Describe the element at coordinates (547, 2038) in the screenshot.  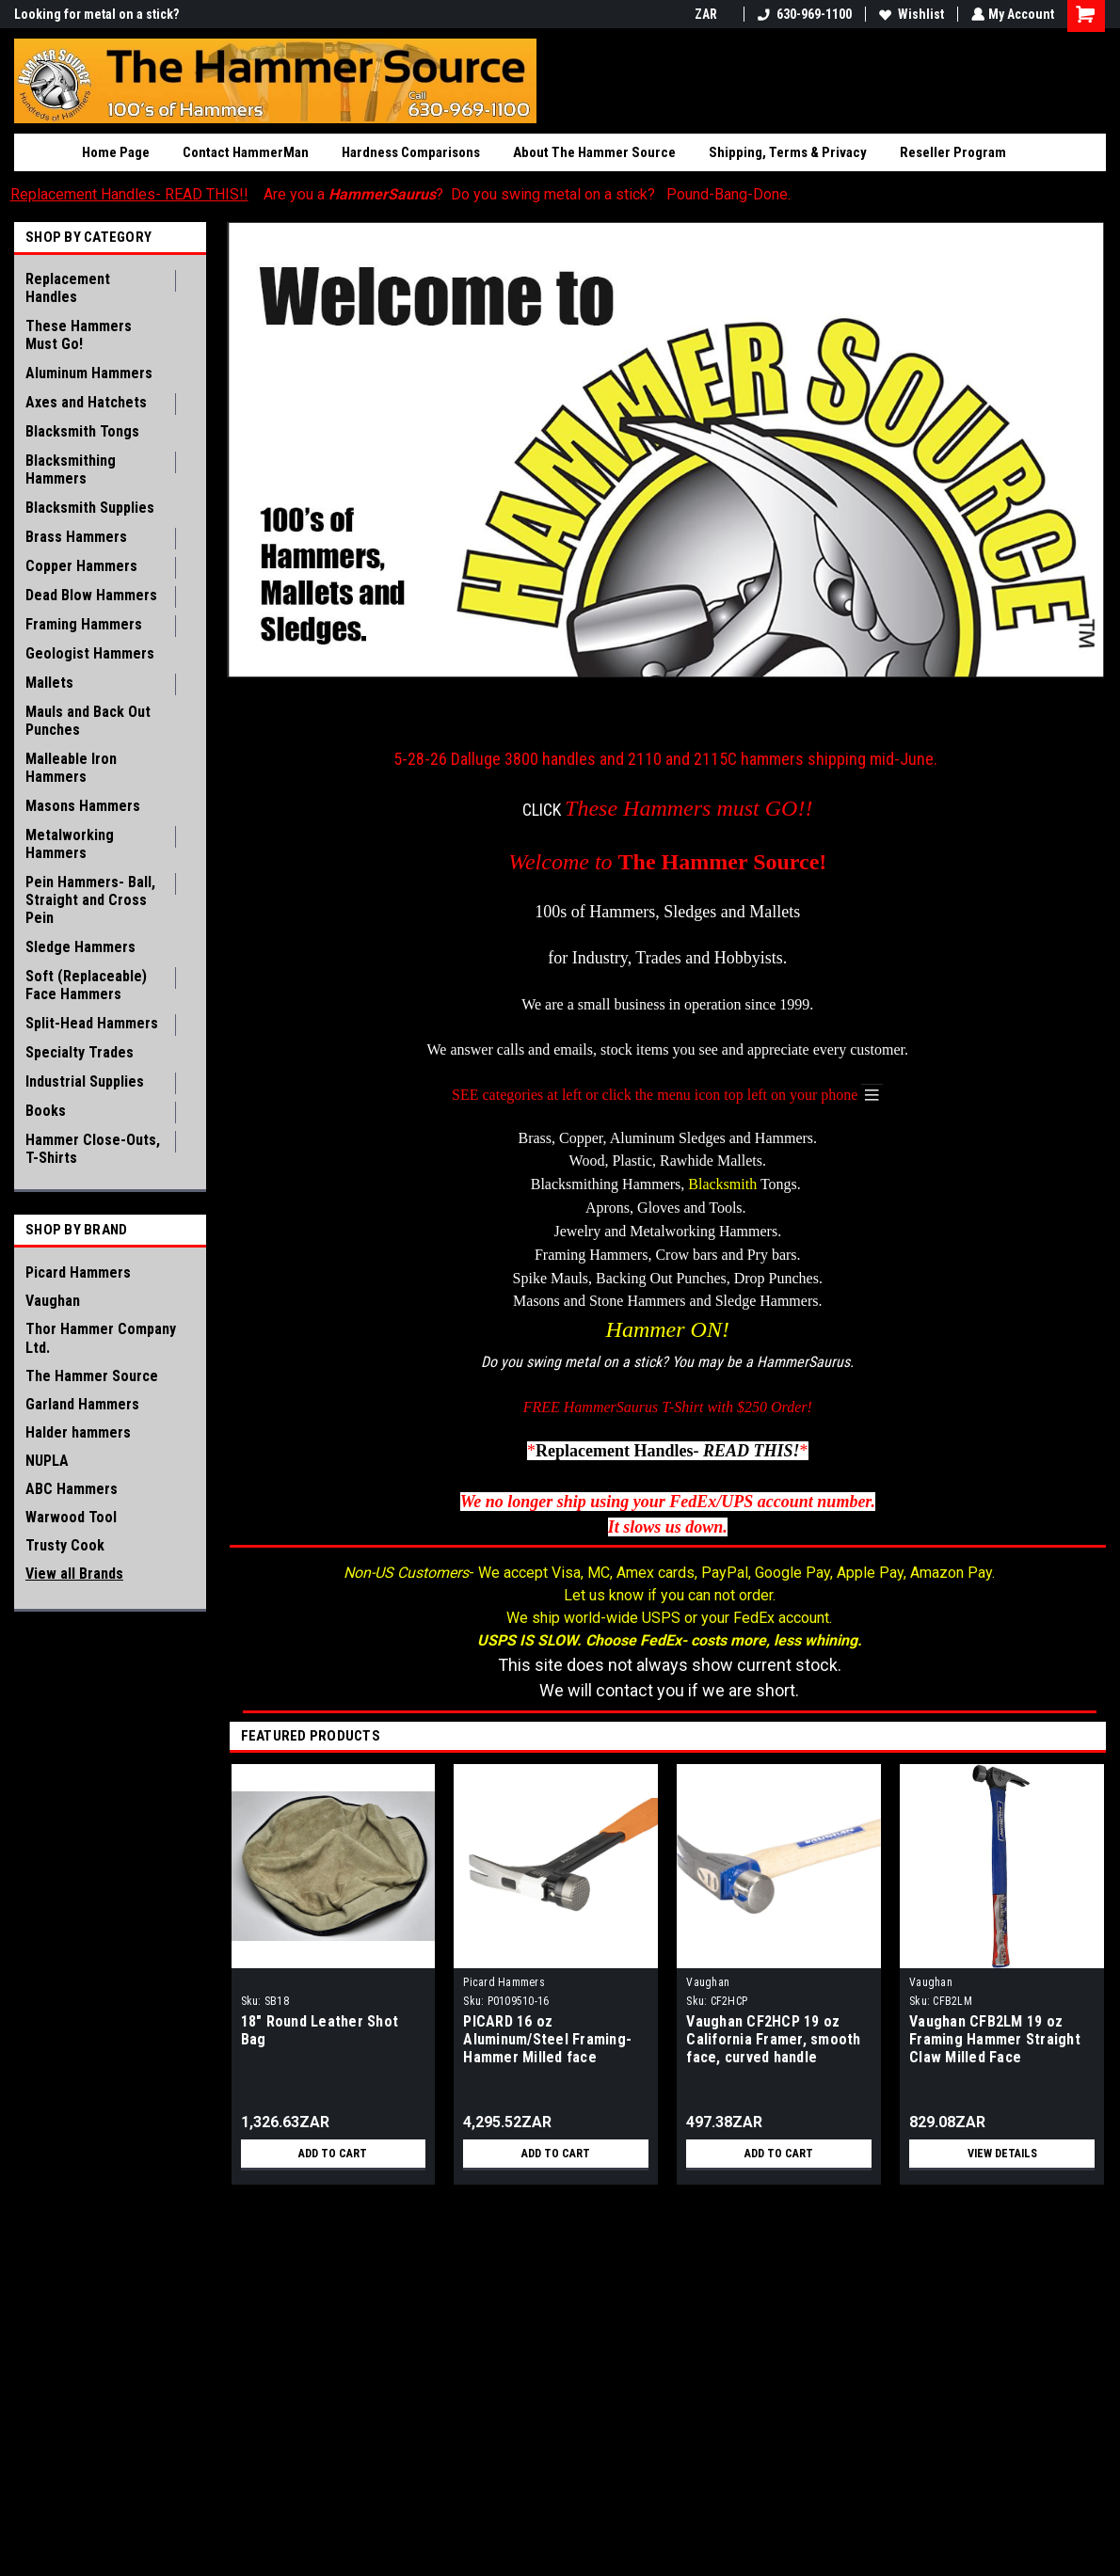
I see `PICARD 16 oz Aluminum/Steel Framing-Hammer Milled face` at that location.